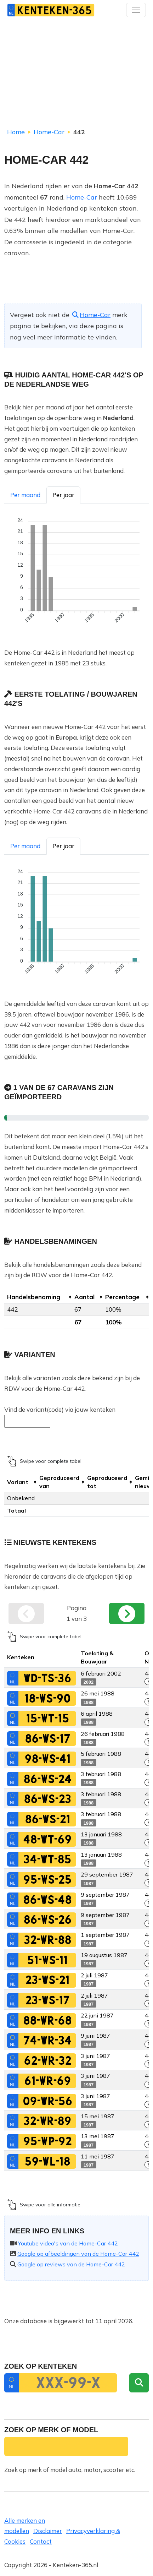 Image resolution: width=153 pixels, height=2576 pixels. Describe the element at coordinates (41, 2541) in the screenshot. I see `Contact` at that location.